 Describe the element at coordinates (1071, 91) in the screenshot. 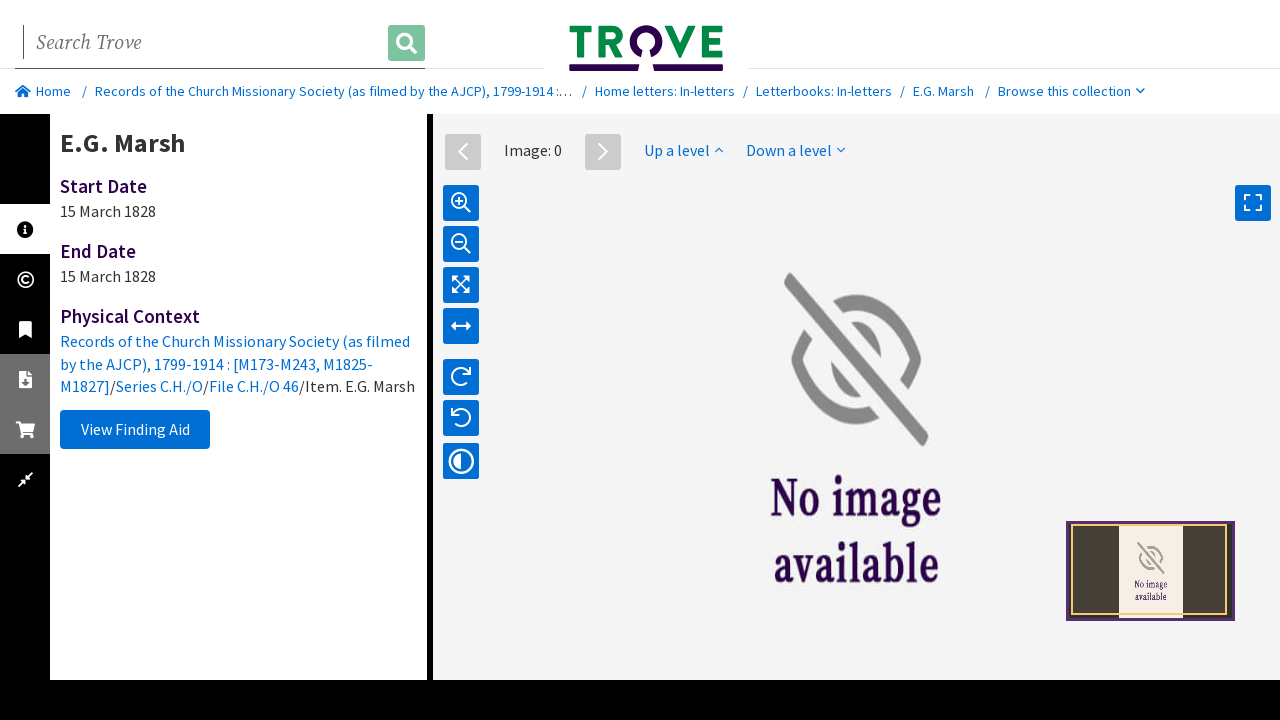

I see `Browse this collection` at that location.